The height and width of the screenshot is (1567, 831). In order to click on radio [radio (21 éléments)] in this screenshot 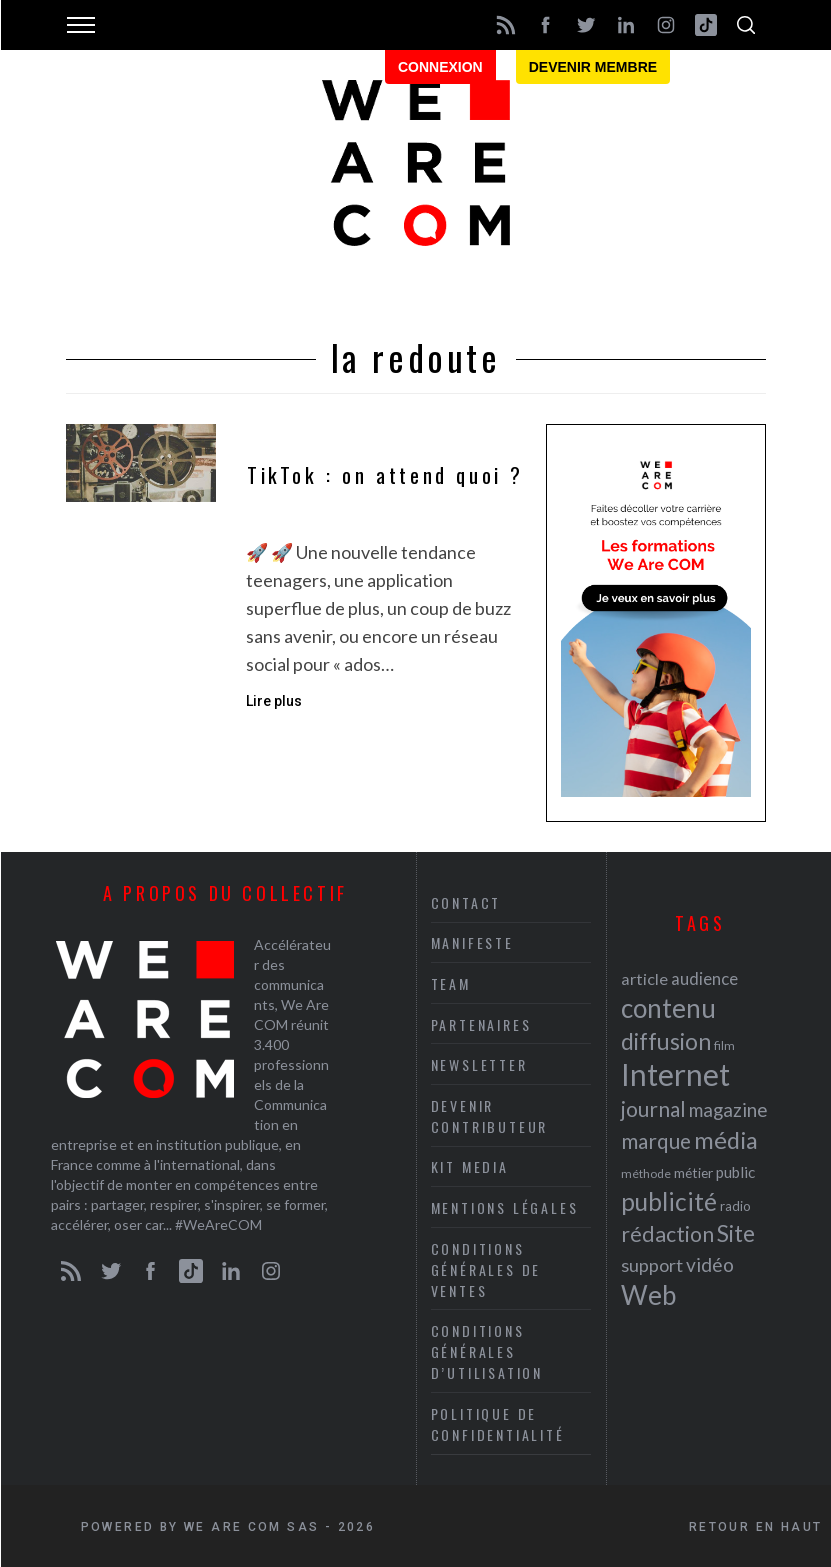, I will do `click(735, 1206)`.